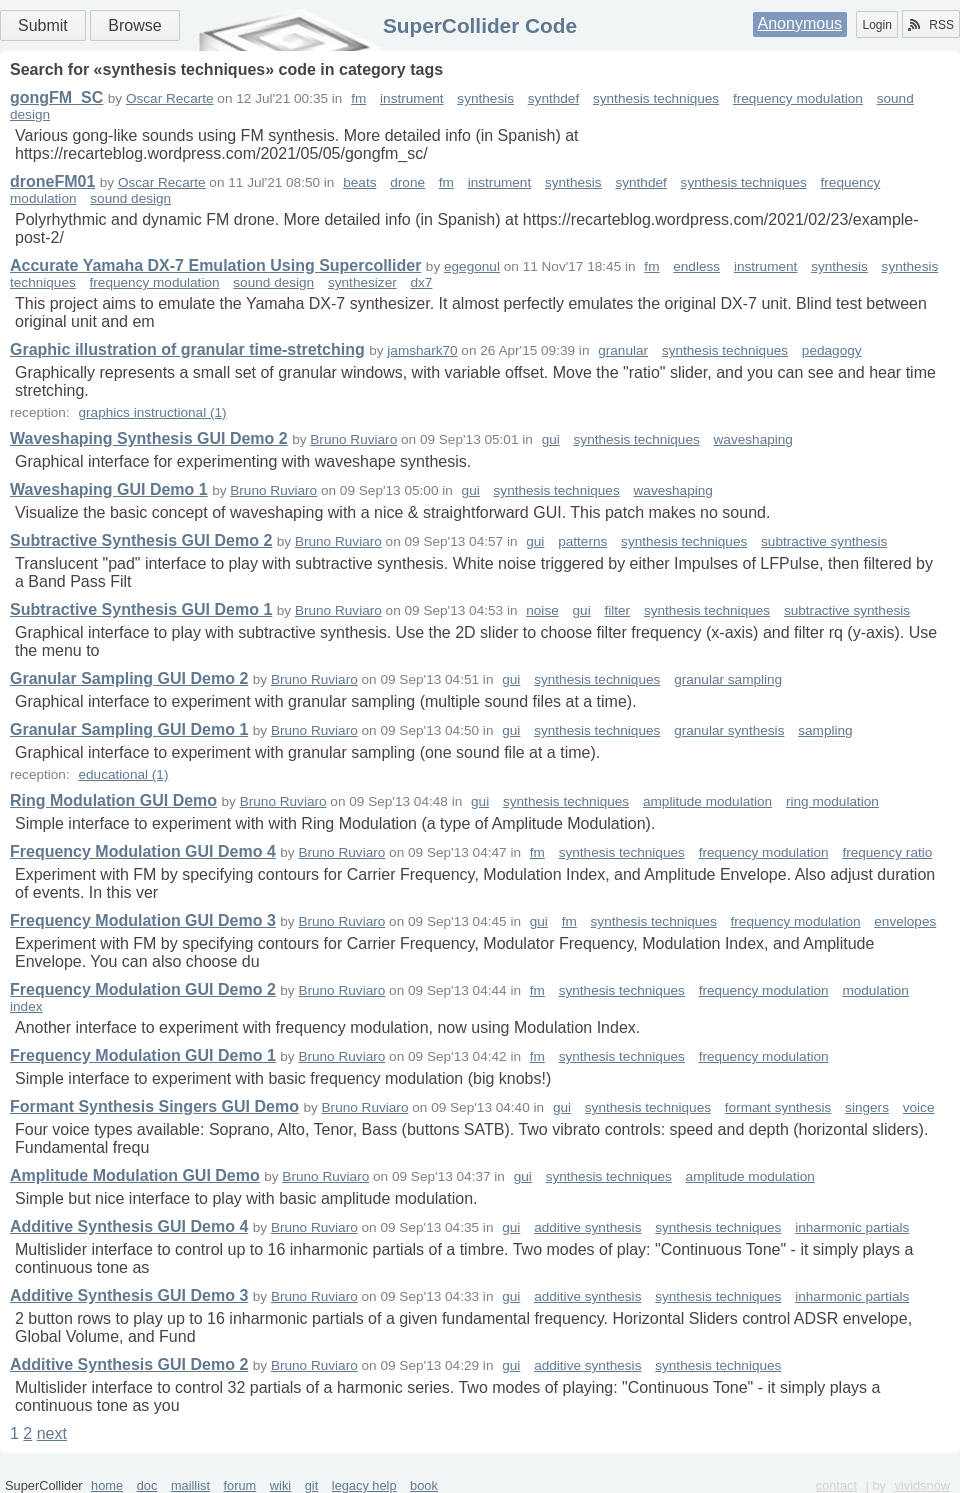 The image size is (960, 1493). Describe the element at coordinates (141, 609) in the screenshot. I see `Subtractive Synthesis GUI Demo 1` at that location.